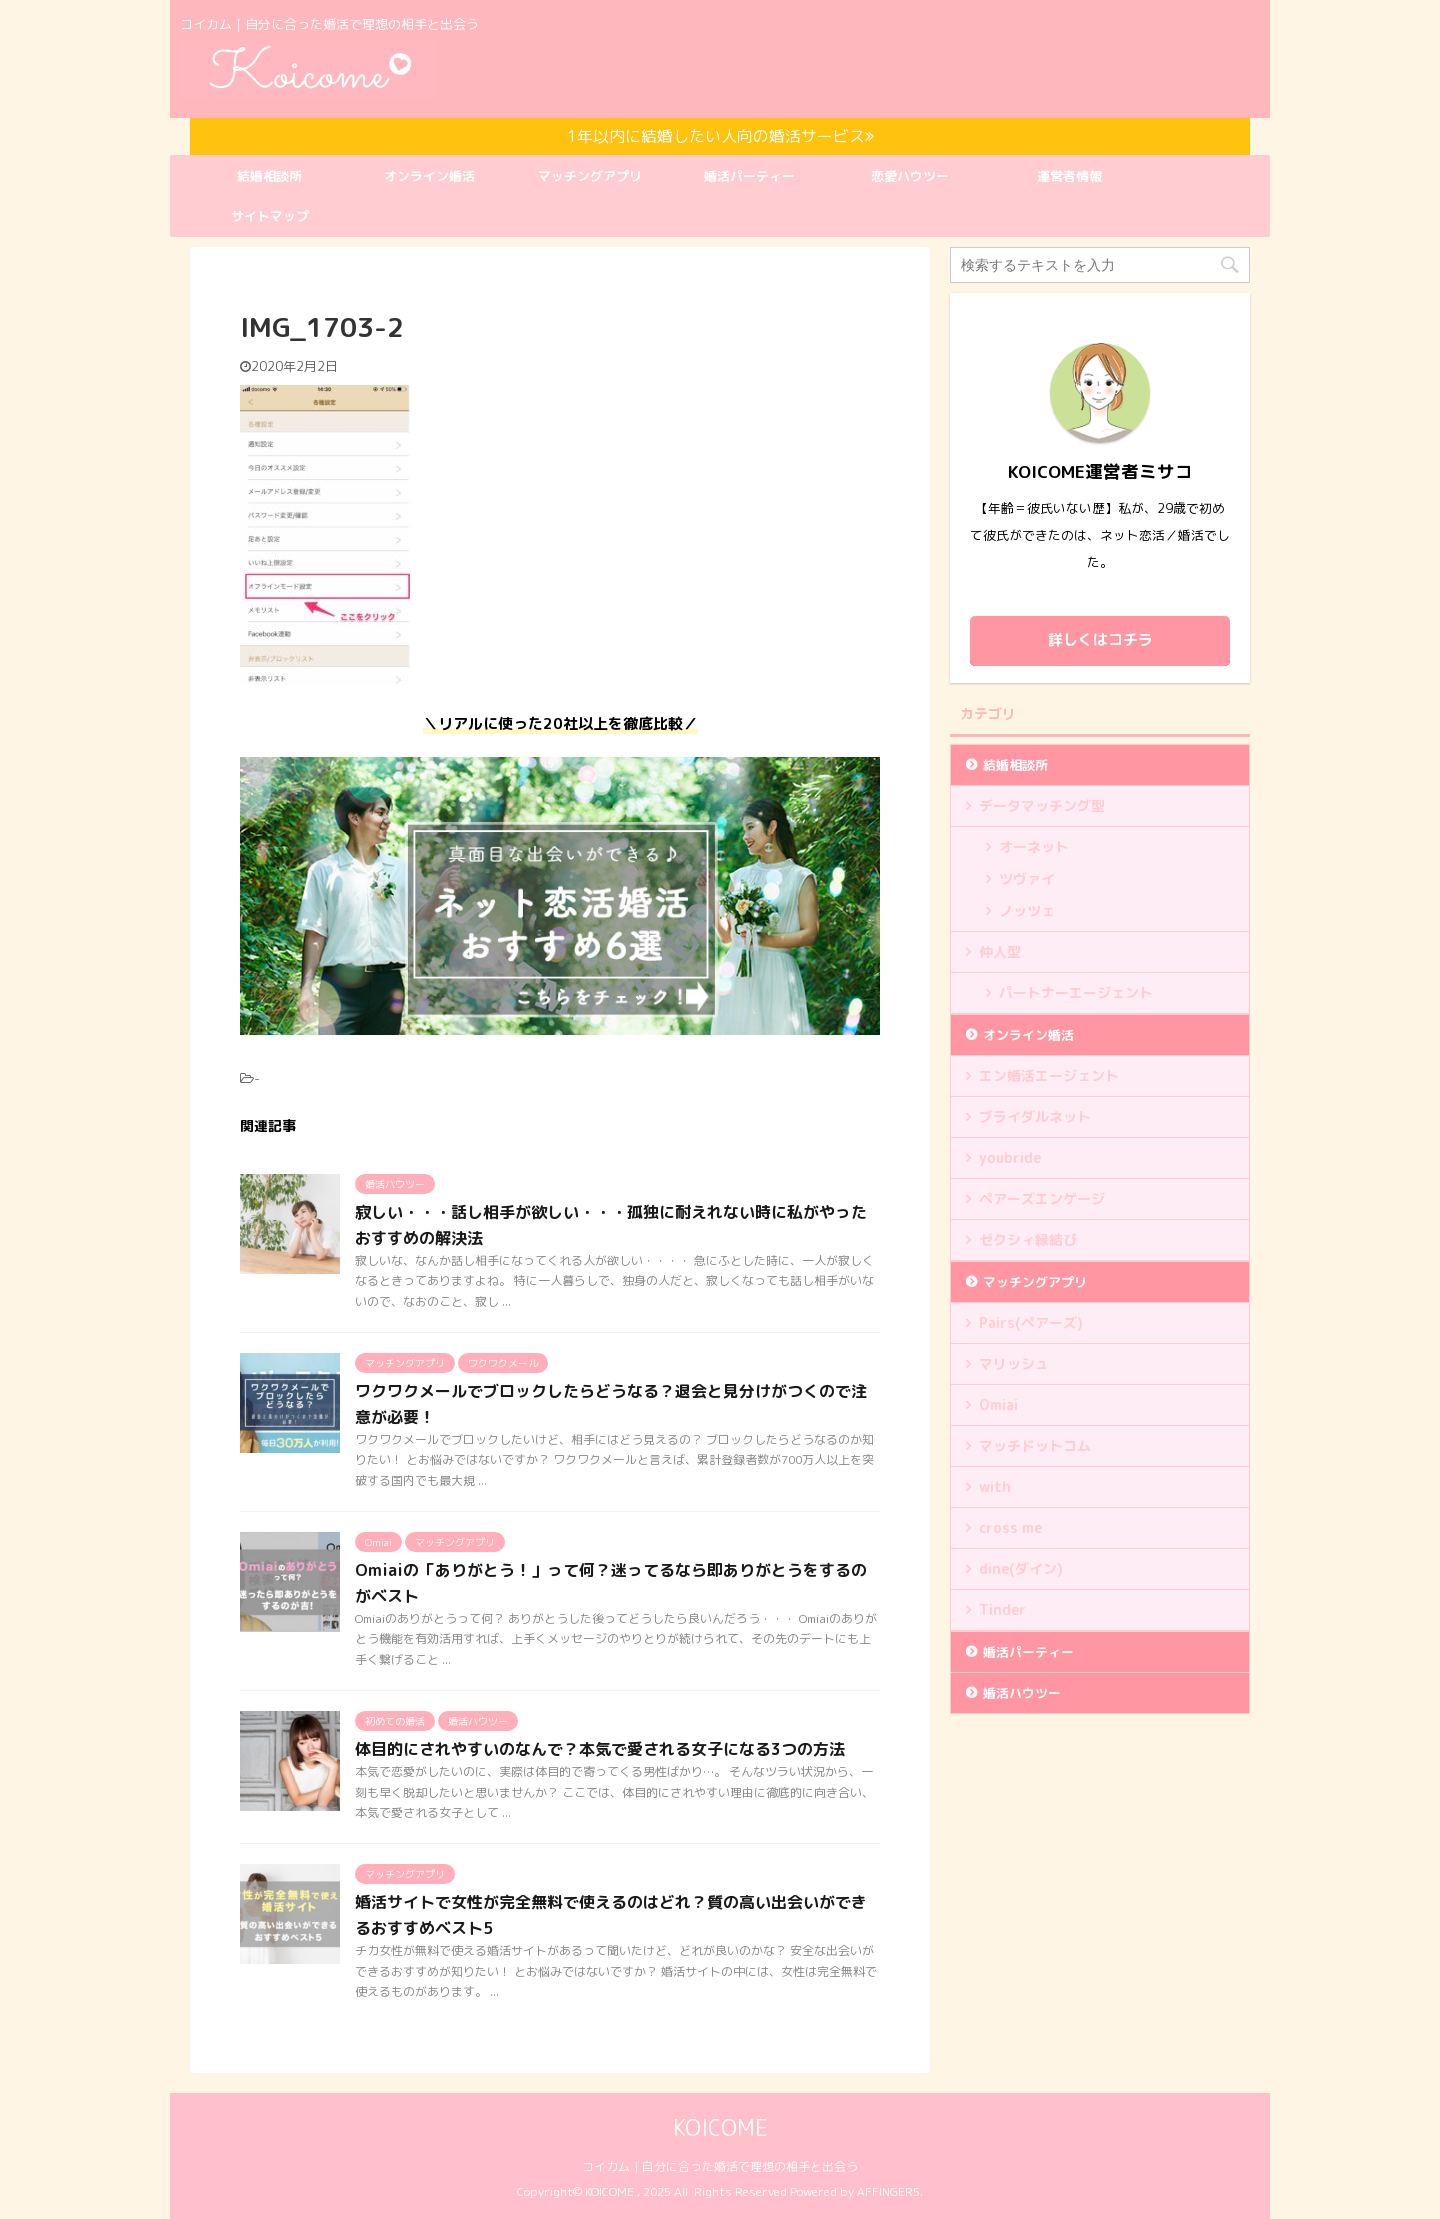 The image size is (1440, 2219). I want to click on ツヴァイ, so click(1027, 878).